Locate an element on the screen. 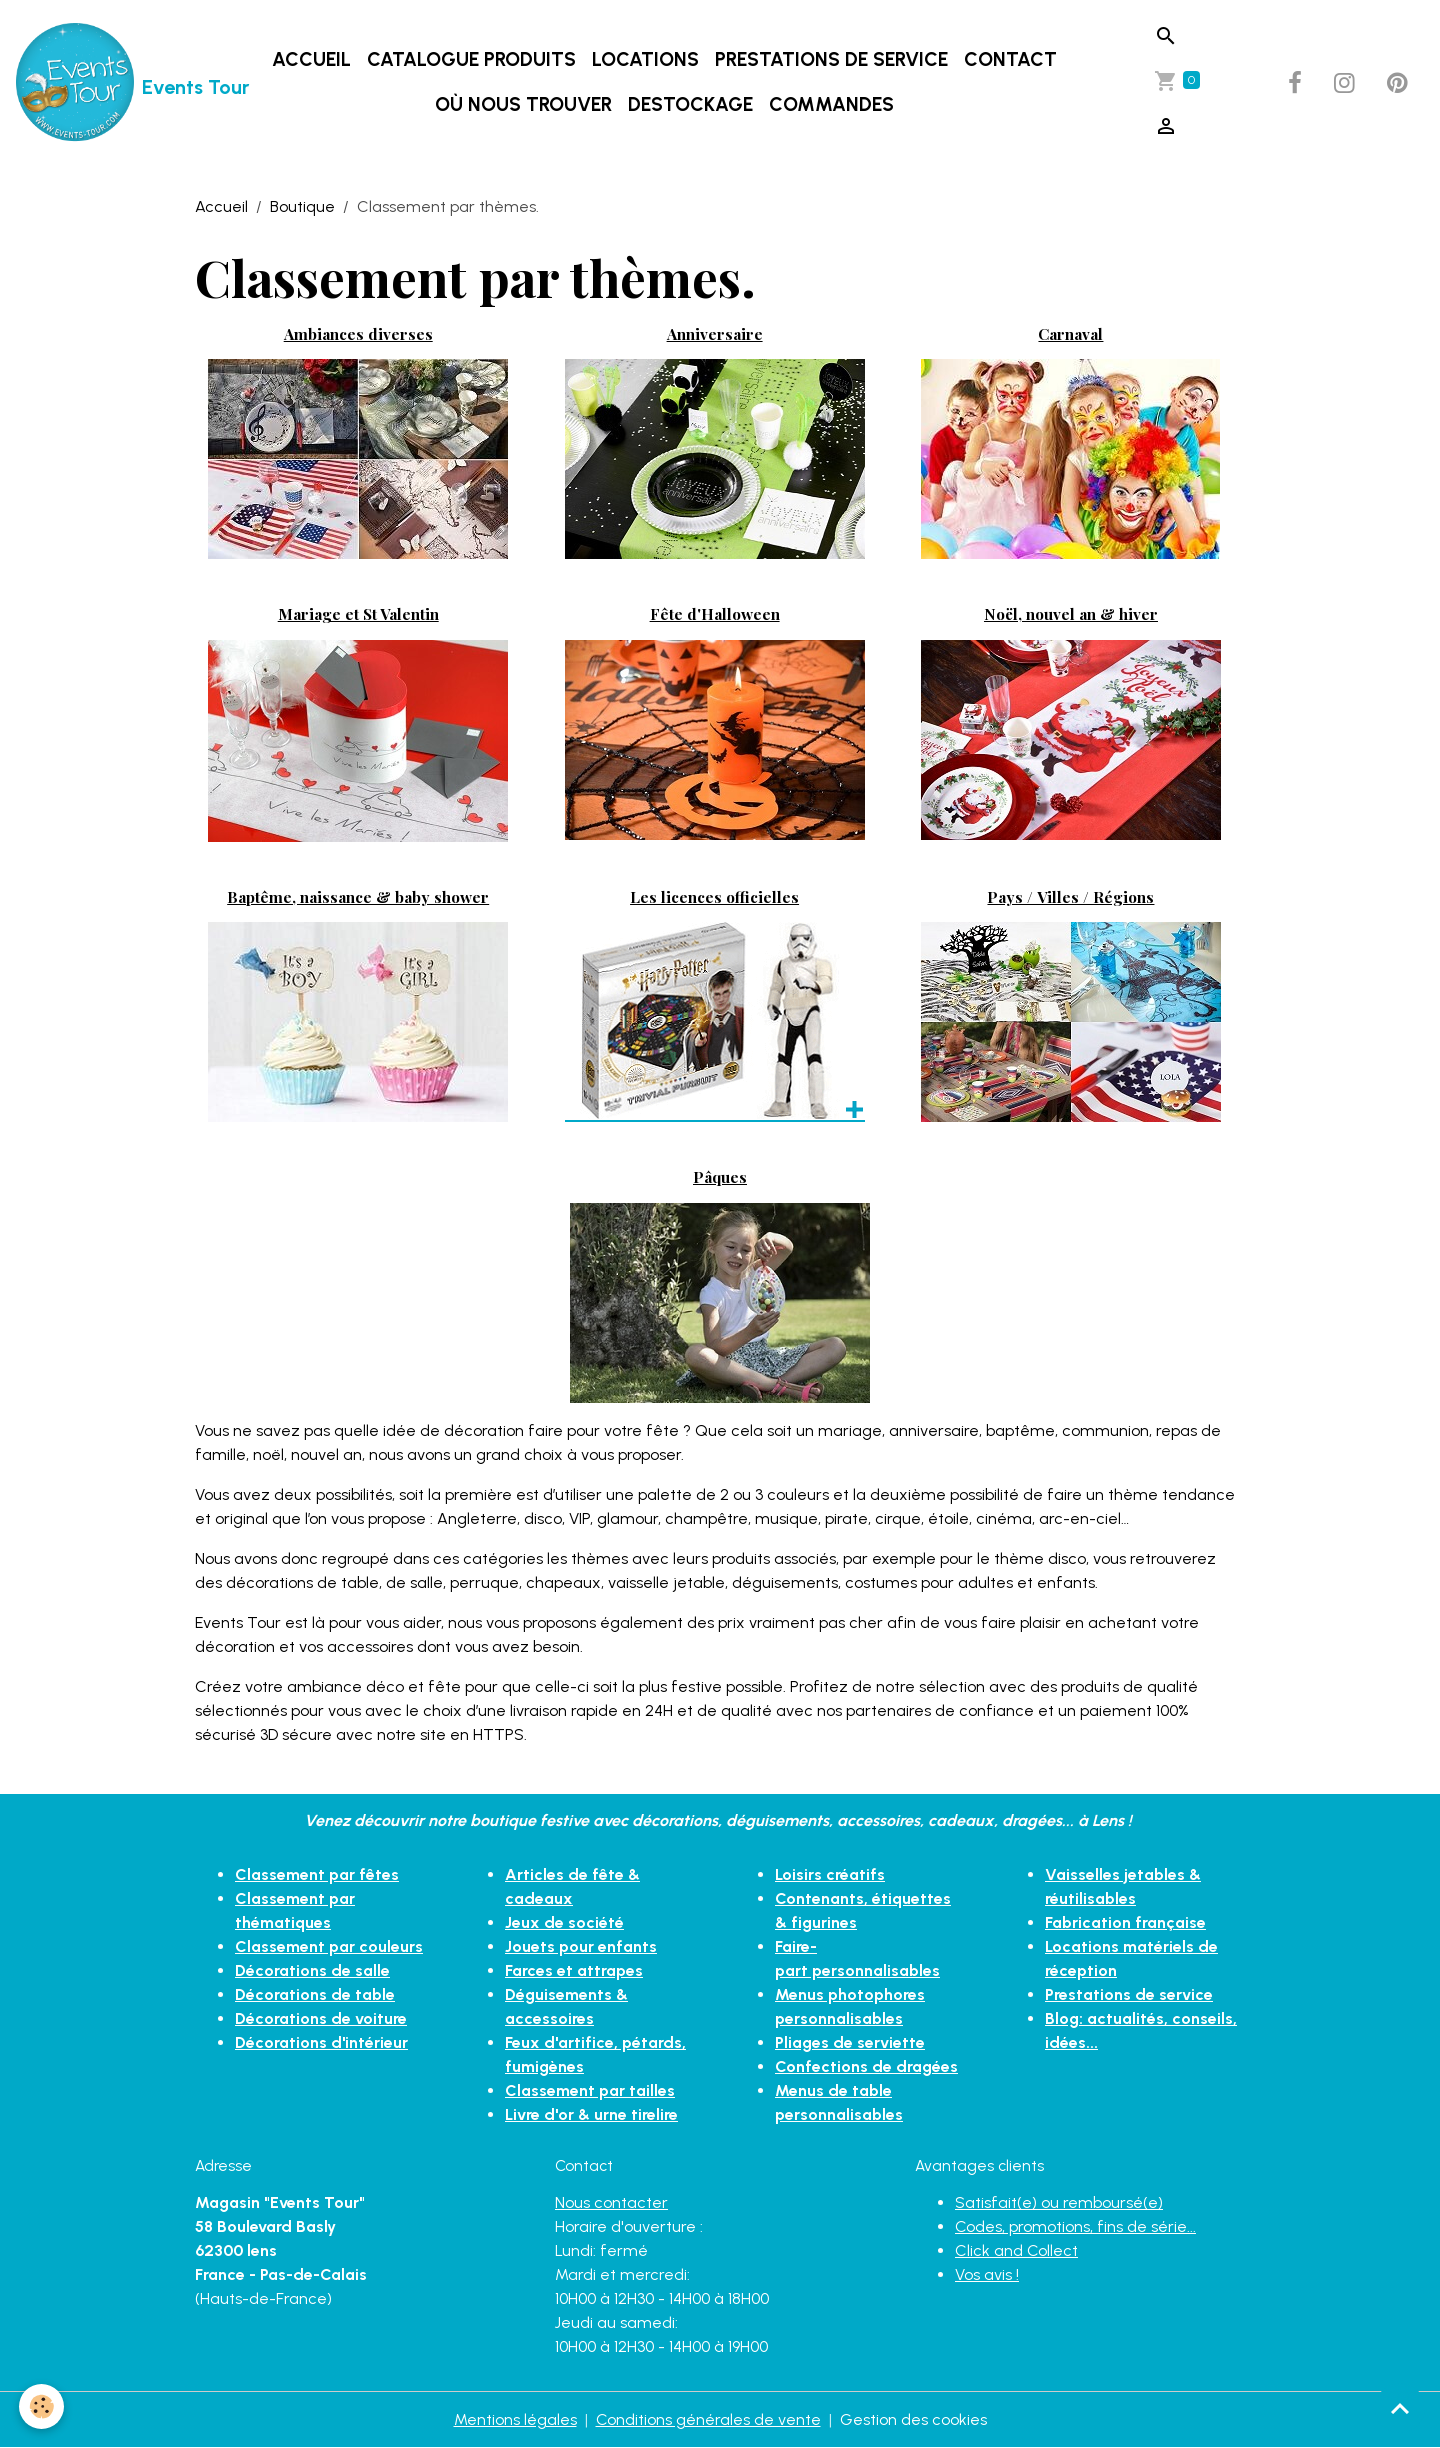 This screenshot has width=1440, height=2448. Jeux de société is located at coordinates (564, 1922).